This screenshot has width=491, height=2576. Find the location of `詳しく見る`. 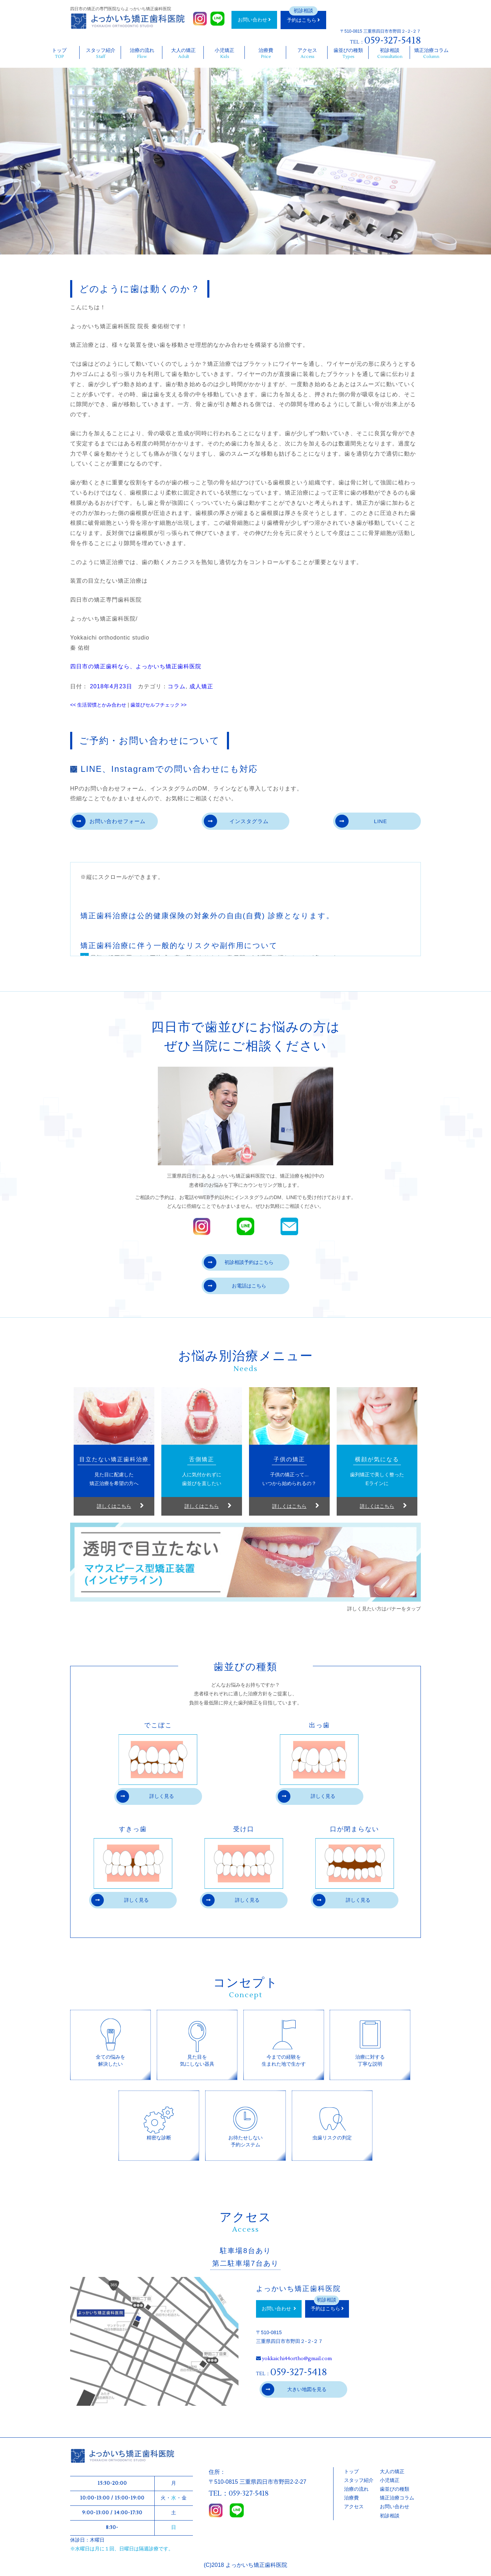

詳しく見る is located at coordinates (145, 1797).